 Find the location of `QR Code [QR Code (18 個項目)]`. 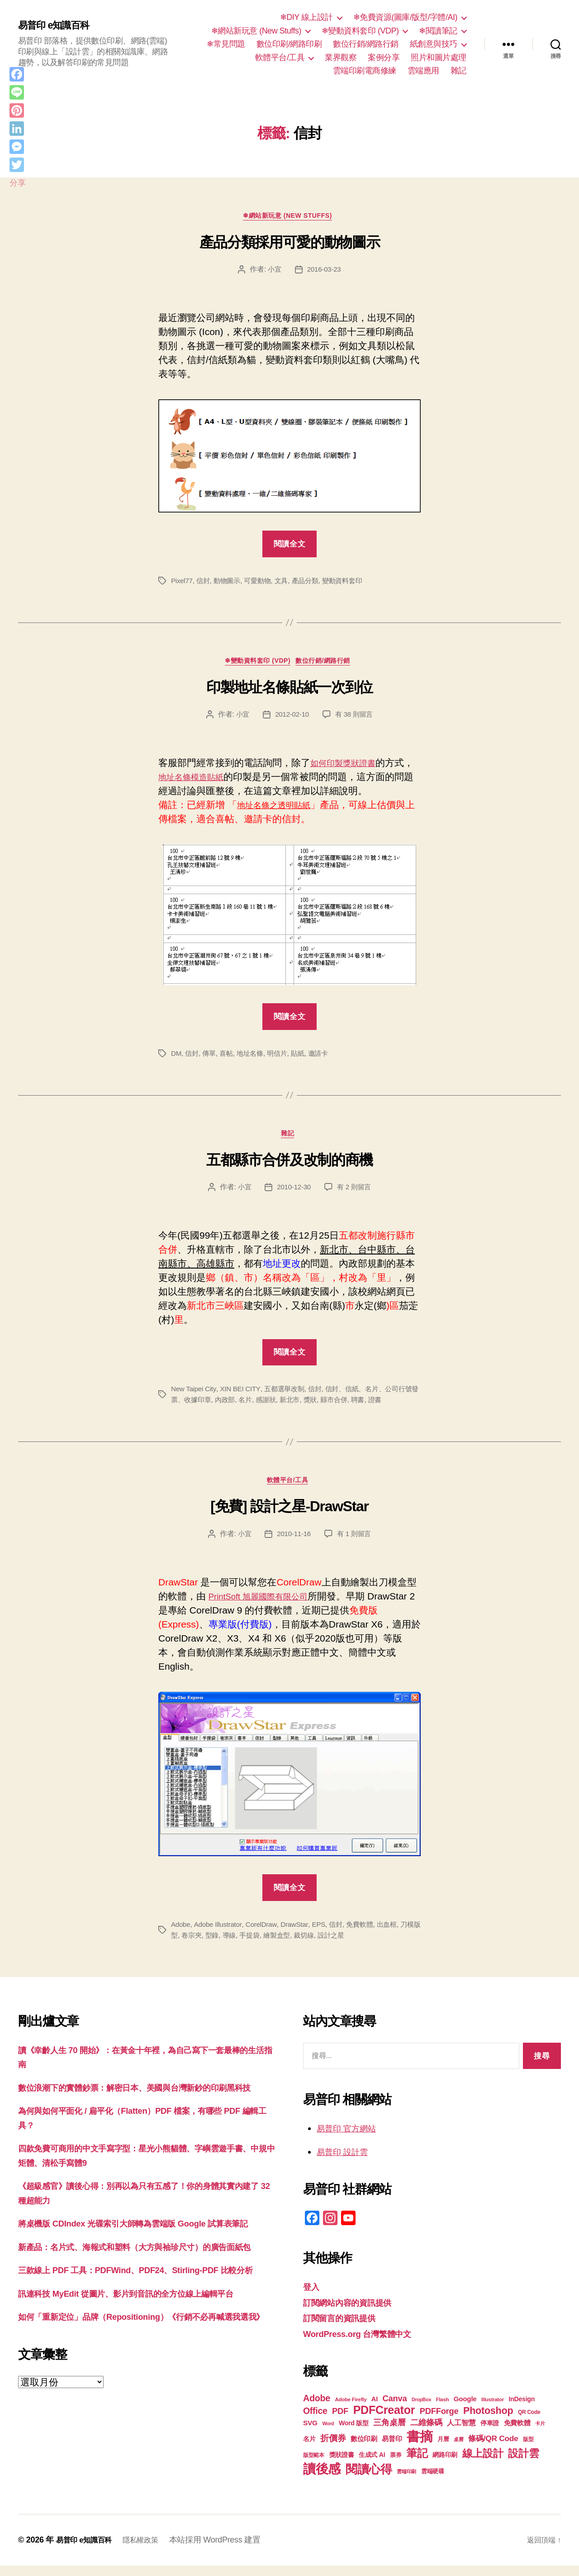

QR Code [QR Code (18 個項目)] is located at coordinates (529, 2422).